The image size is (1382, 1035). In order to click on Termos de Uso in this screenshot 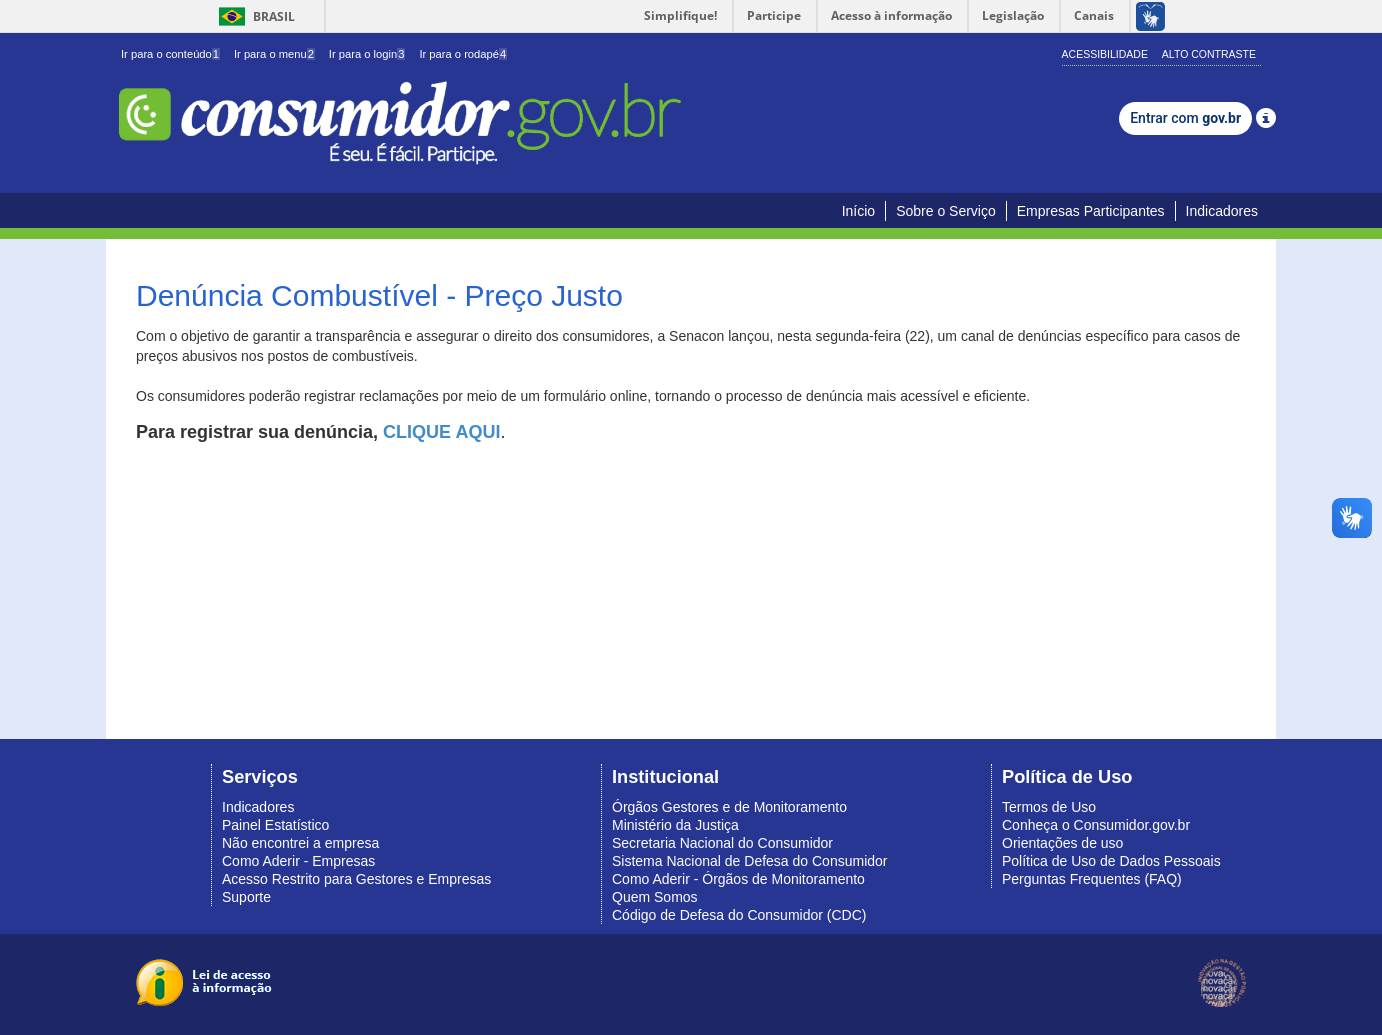, I will do `click(1049, 807)`.